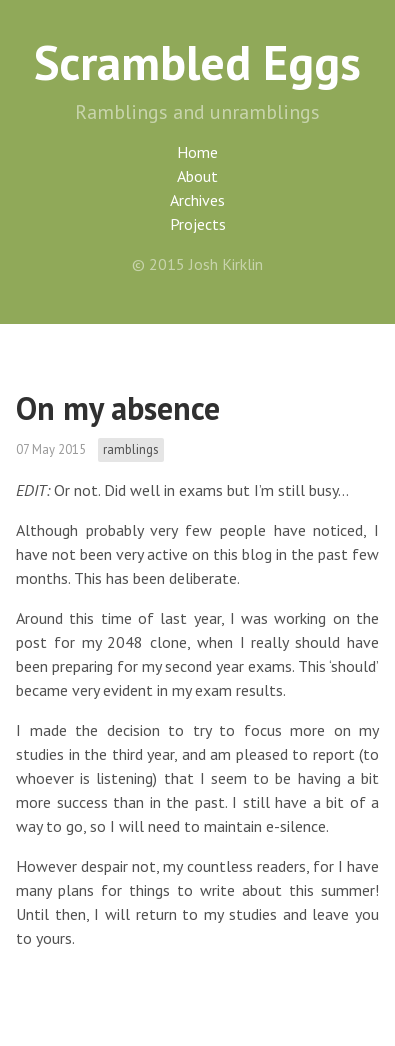  I want to click on Projects, so click(198, 224).